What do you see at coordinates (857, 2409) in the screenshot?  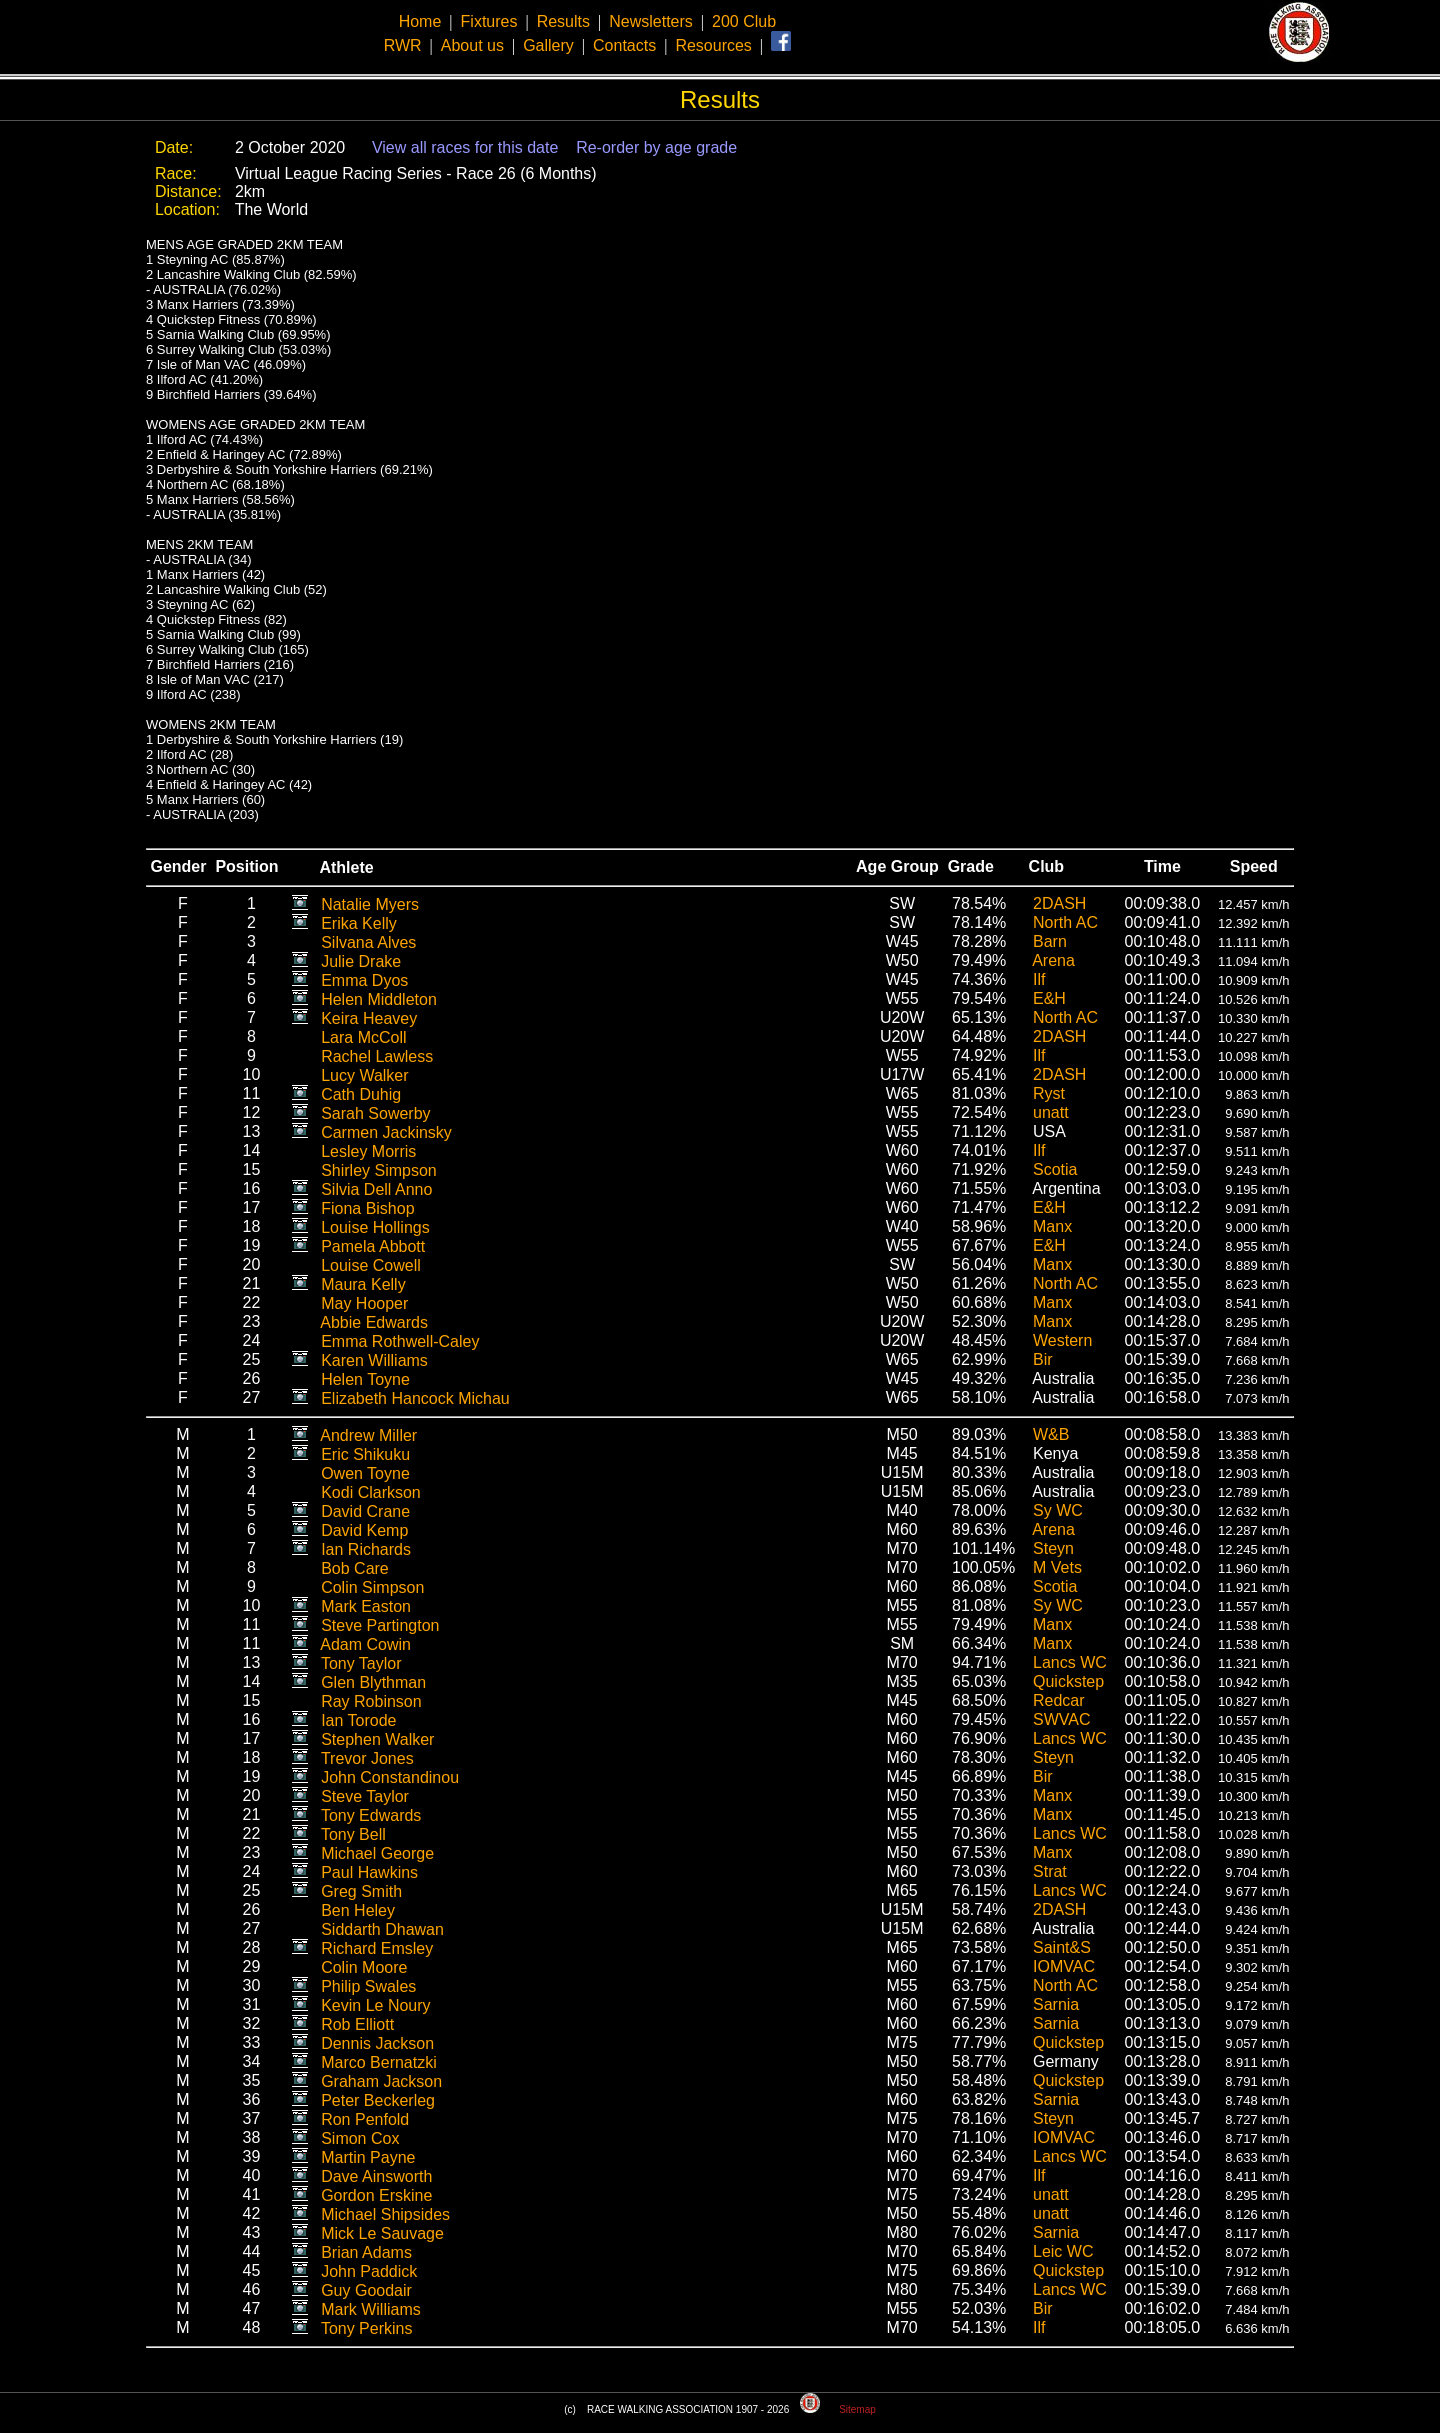 I see `Sitemap` at bounding box center [857, 2409].